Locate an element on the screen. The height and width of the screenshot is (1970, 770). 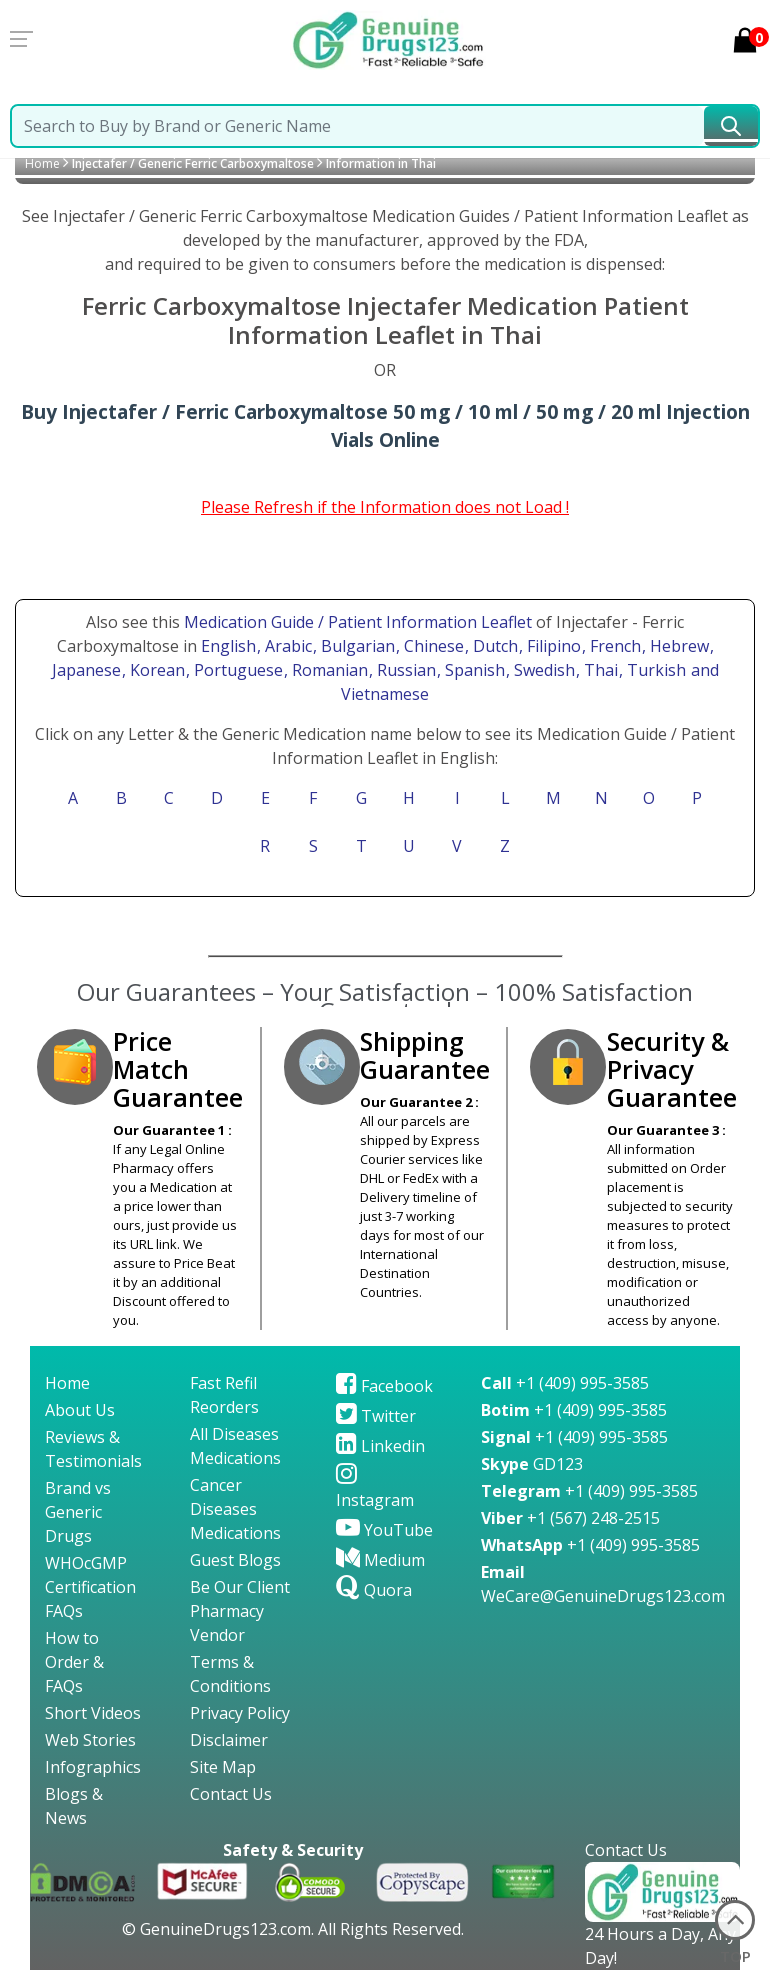
Please Refresh if the Information does not Load ! is located at coordinates (385, 507).